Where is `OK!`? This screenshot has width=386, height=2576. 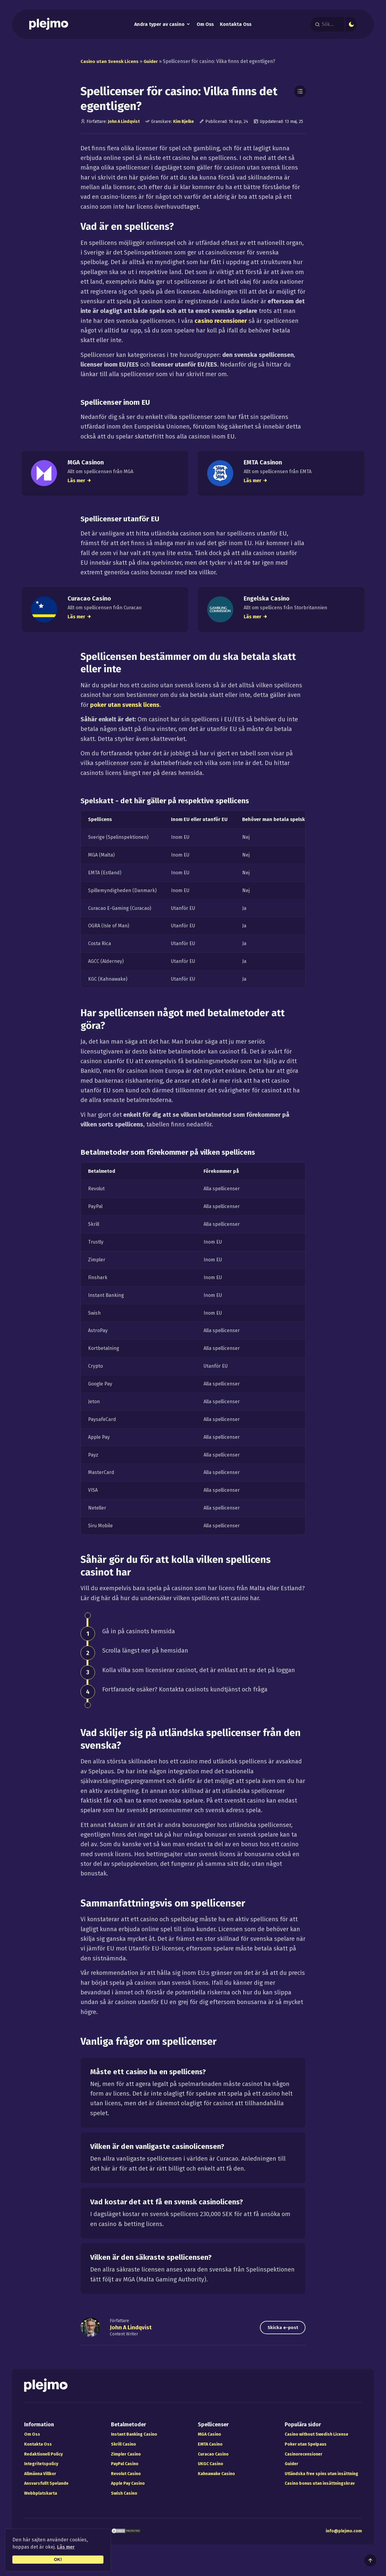
OK! is located at coordinates (58, 2559).